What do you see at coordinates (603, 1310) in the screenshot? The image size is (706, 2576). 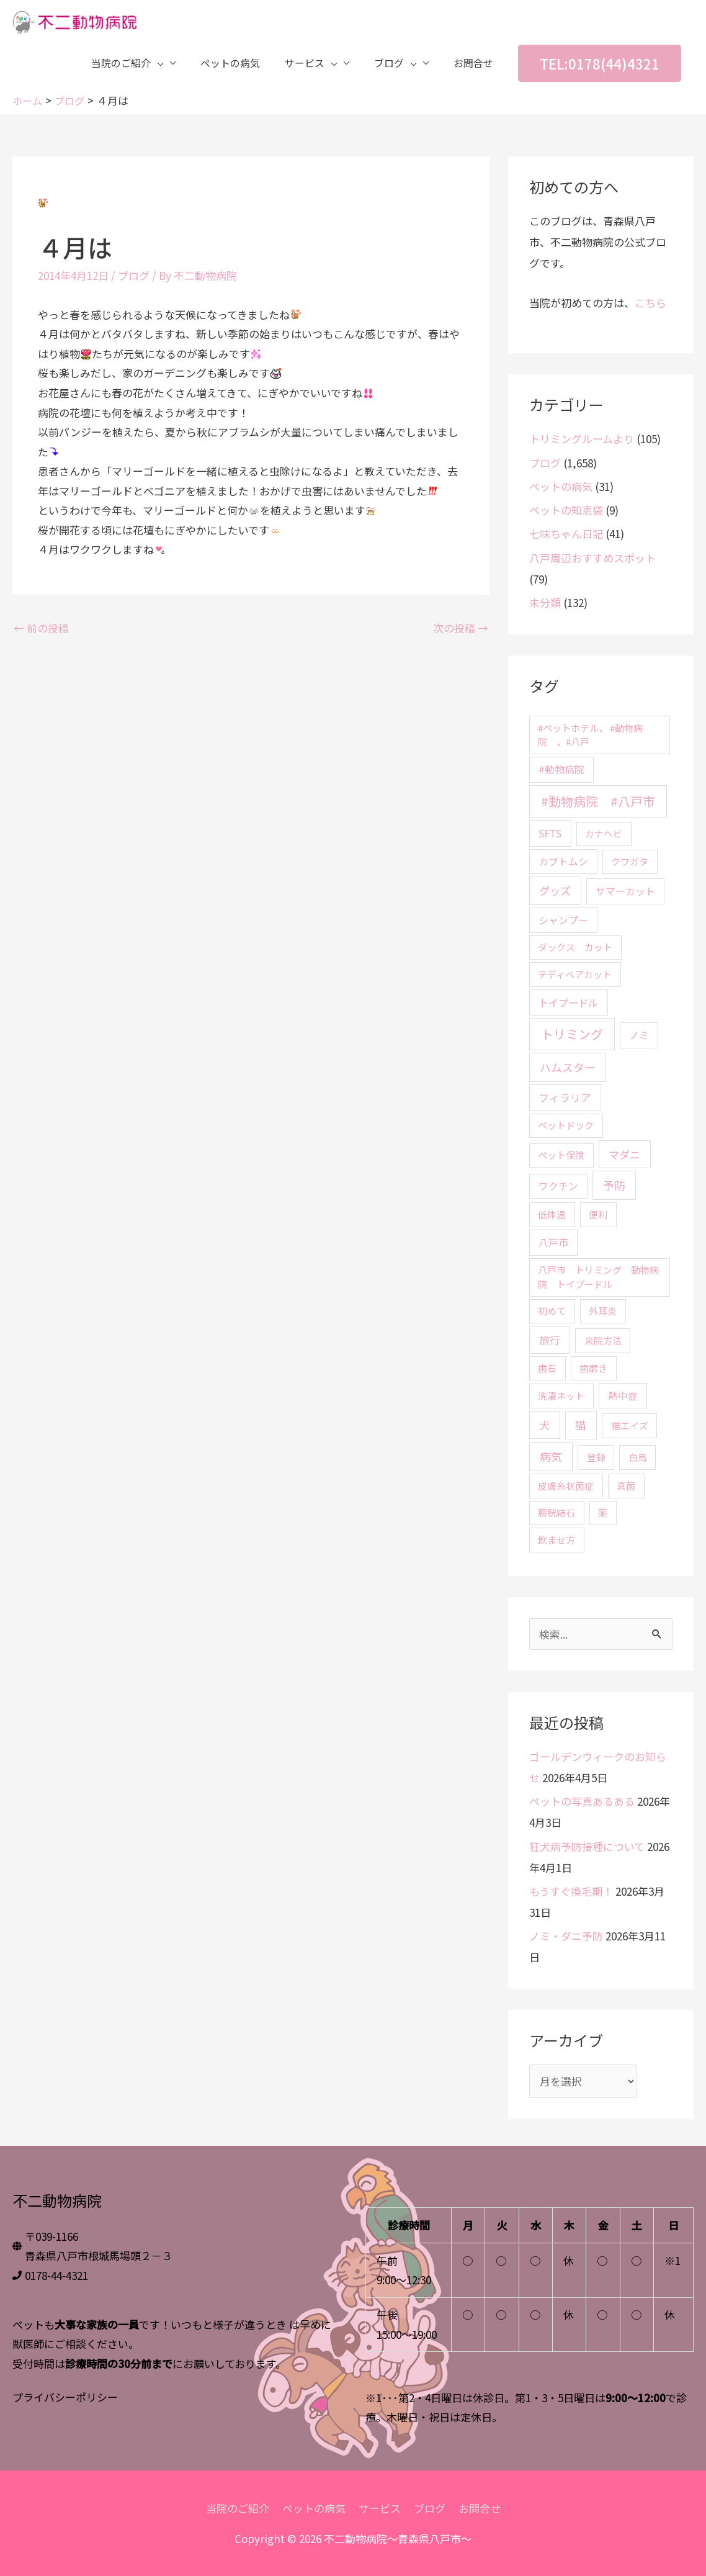 I see `外耳炎 [外耳炎 (2個の項目)]` at bounding box center [603, 1310].